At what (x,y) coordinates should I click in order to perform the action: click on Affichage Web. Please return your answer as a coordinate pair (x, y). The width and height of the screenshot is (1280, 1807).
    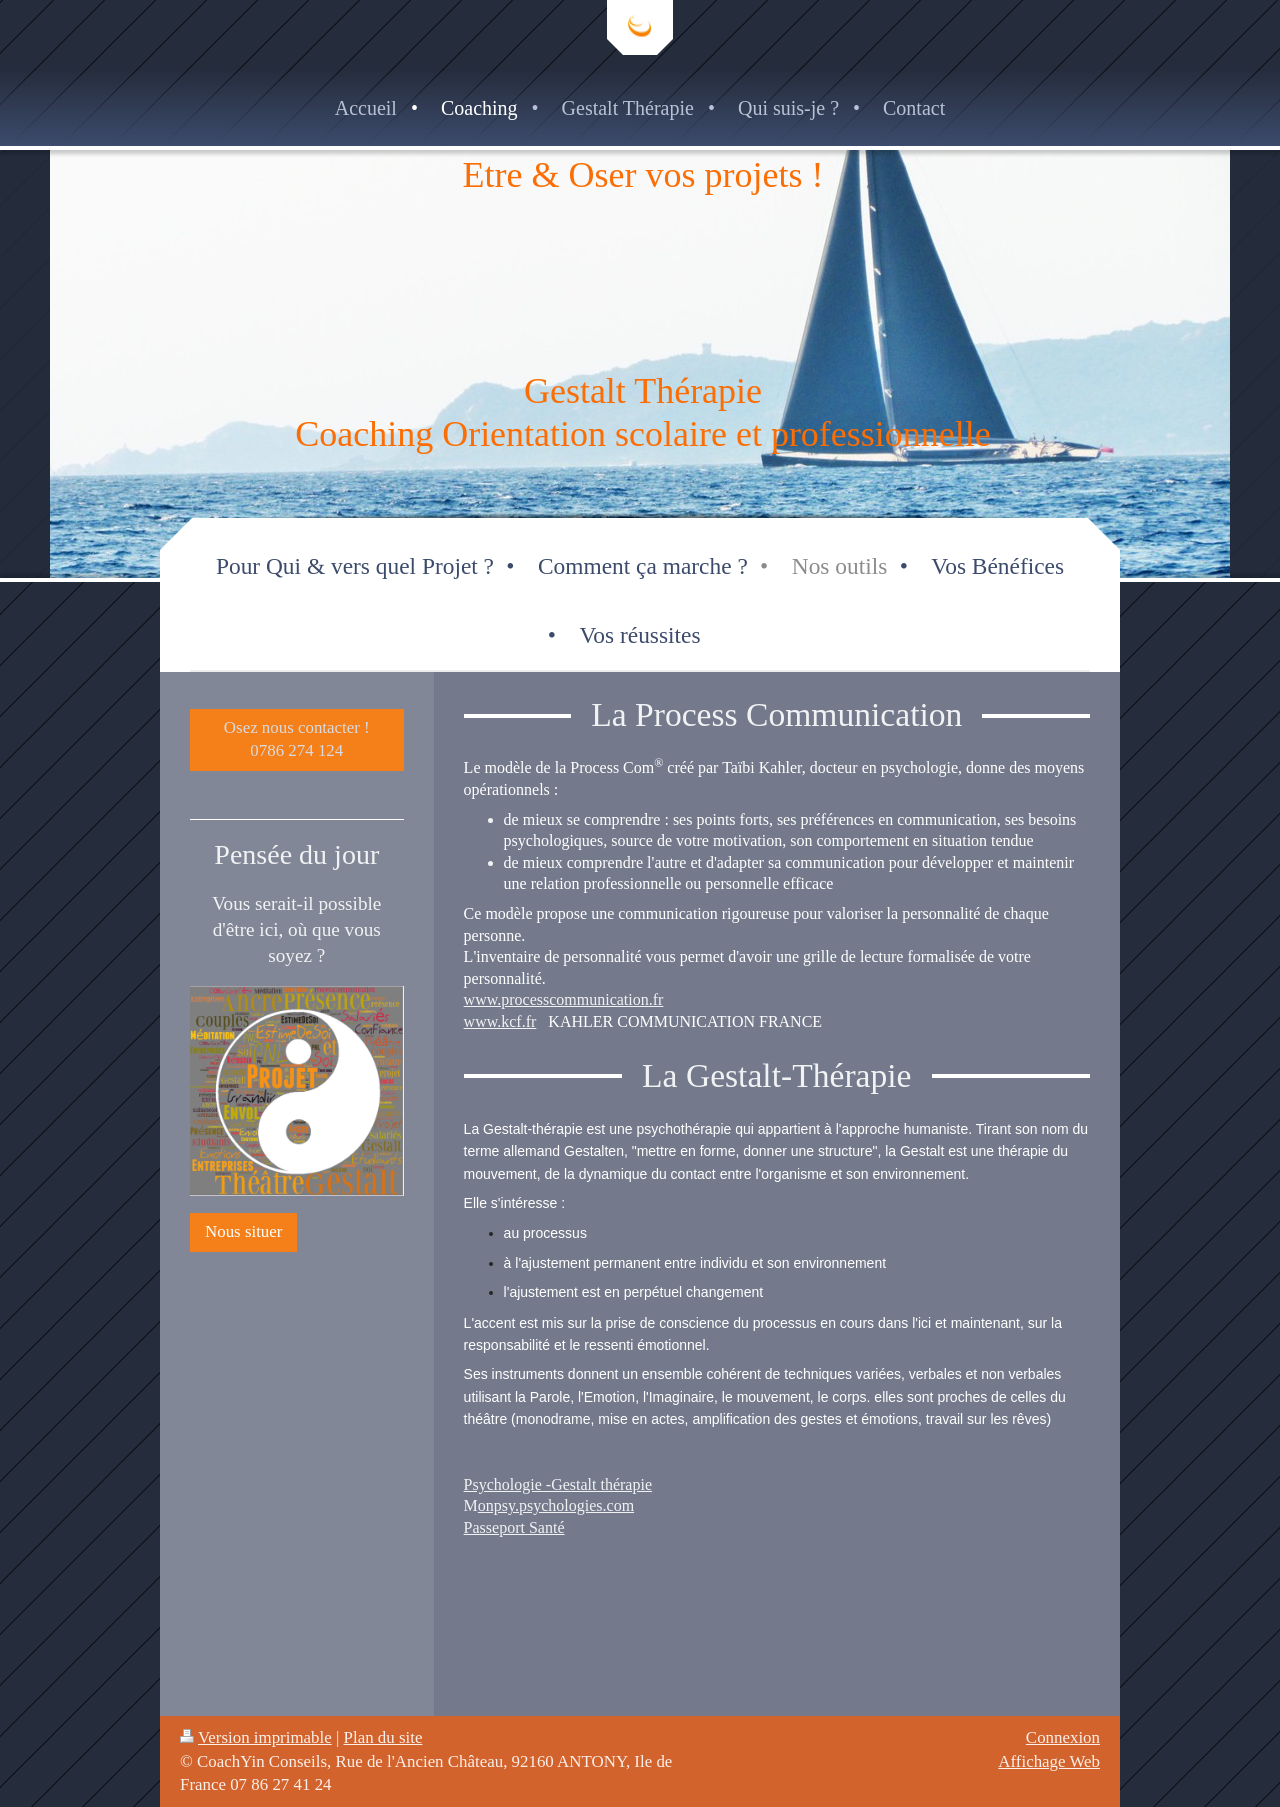
    Looking at the image, I should click on (1049, 1761).